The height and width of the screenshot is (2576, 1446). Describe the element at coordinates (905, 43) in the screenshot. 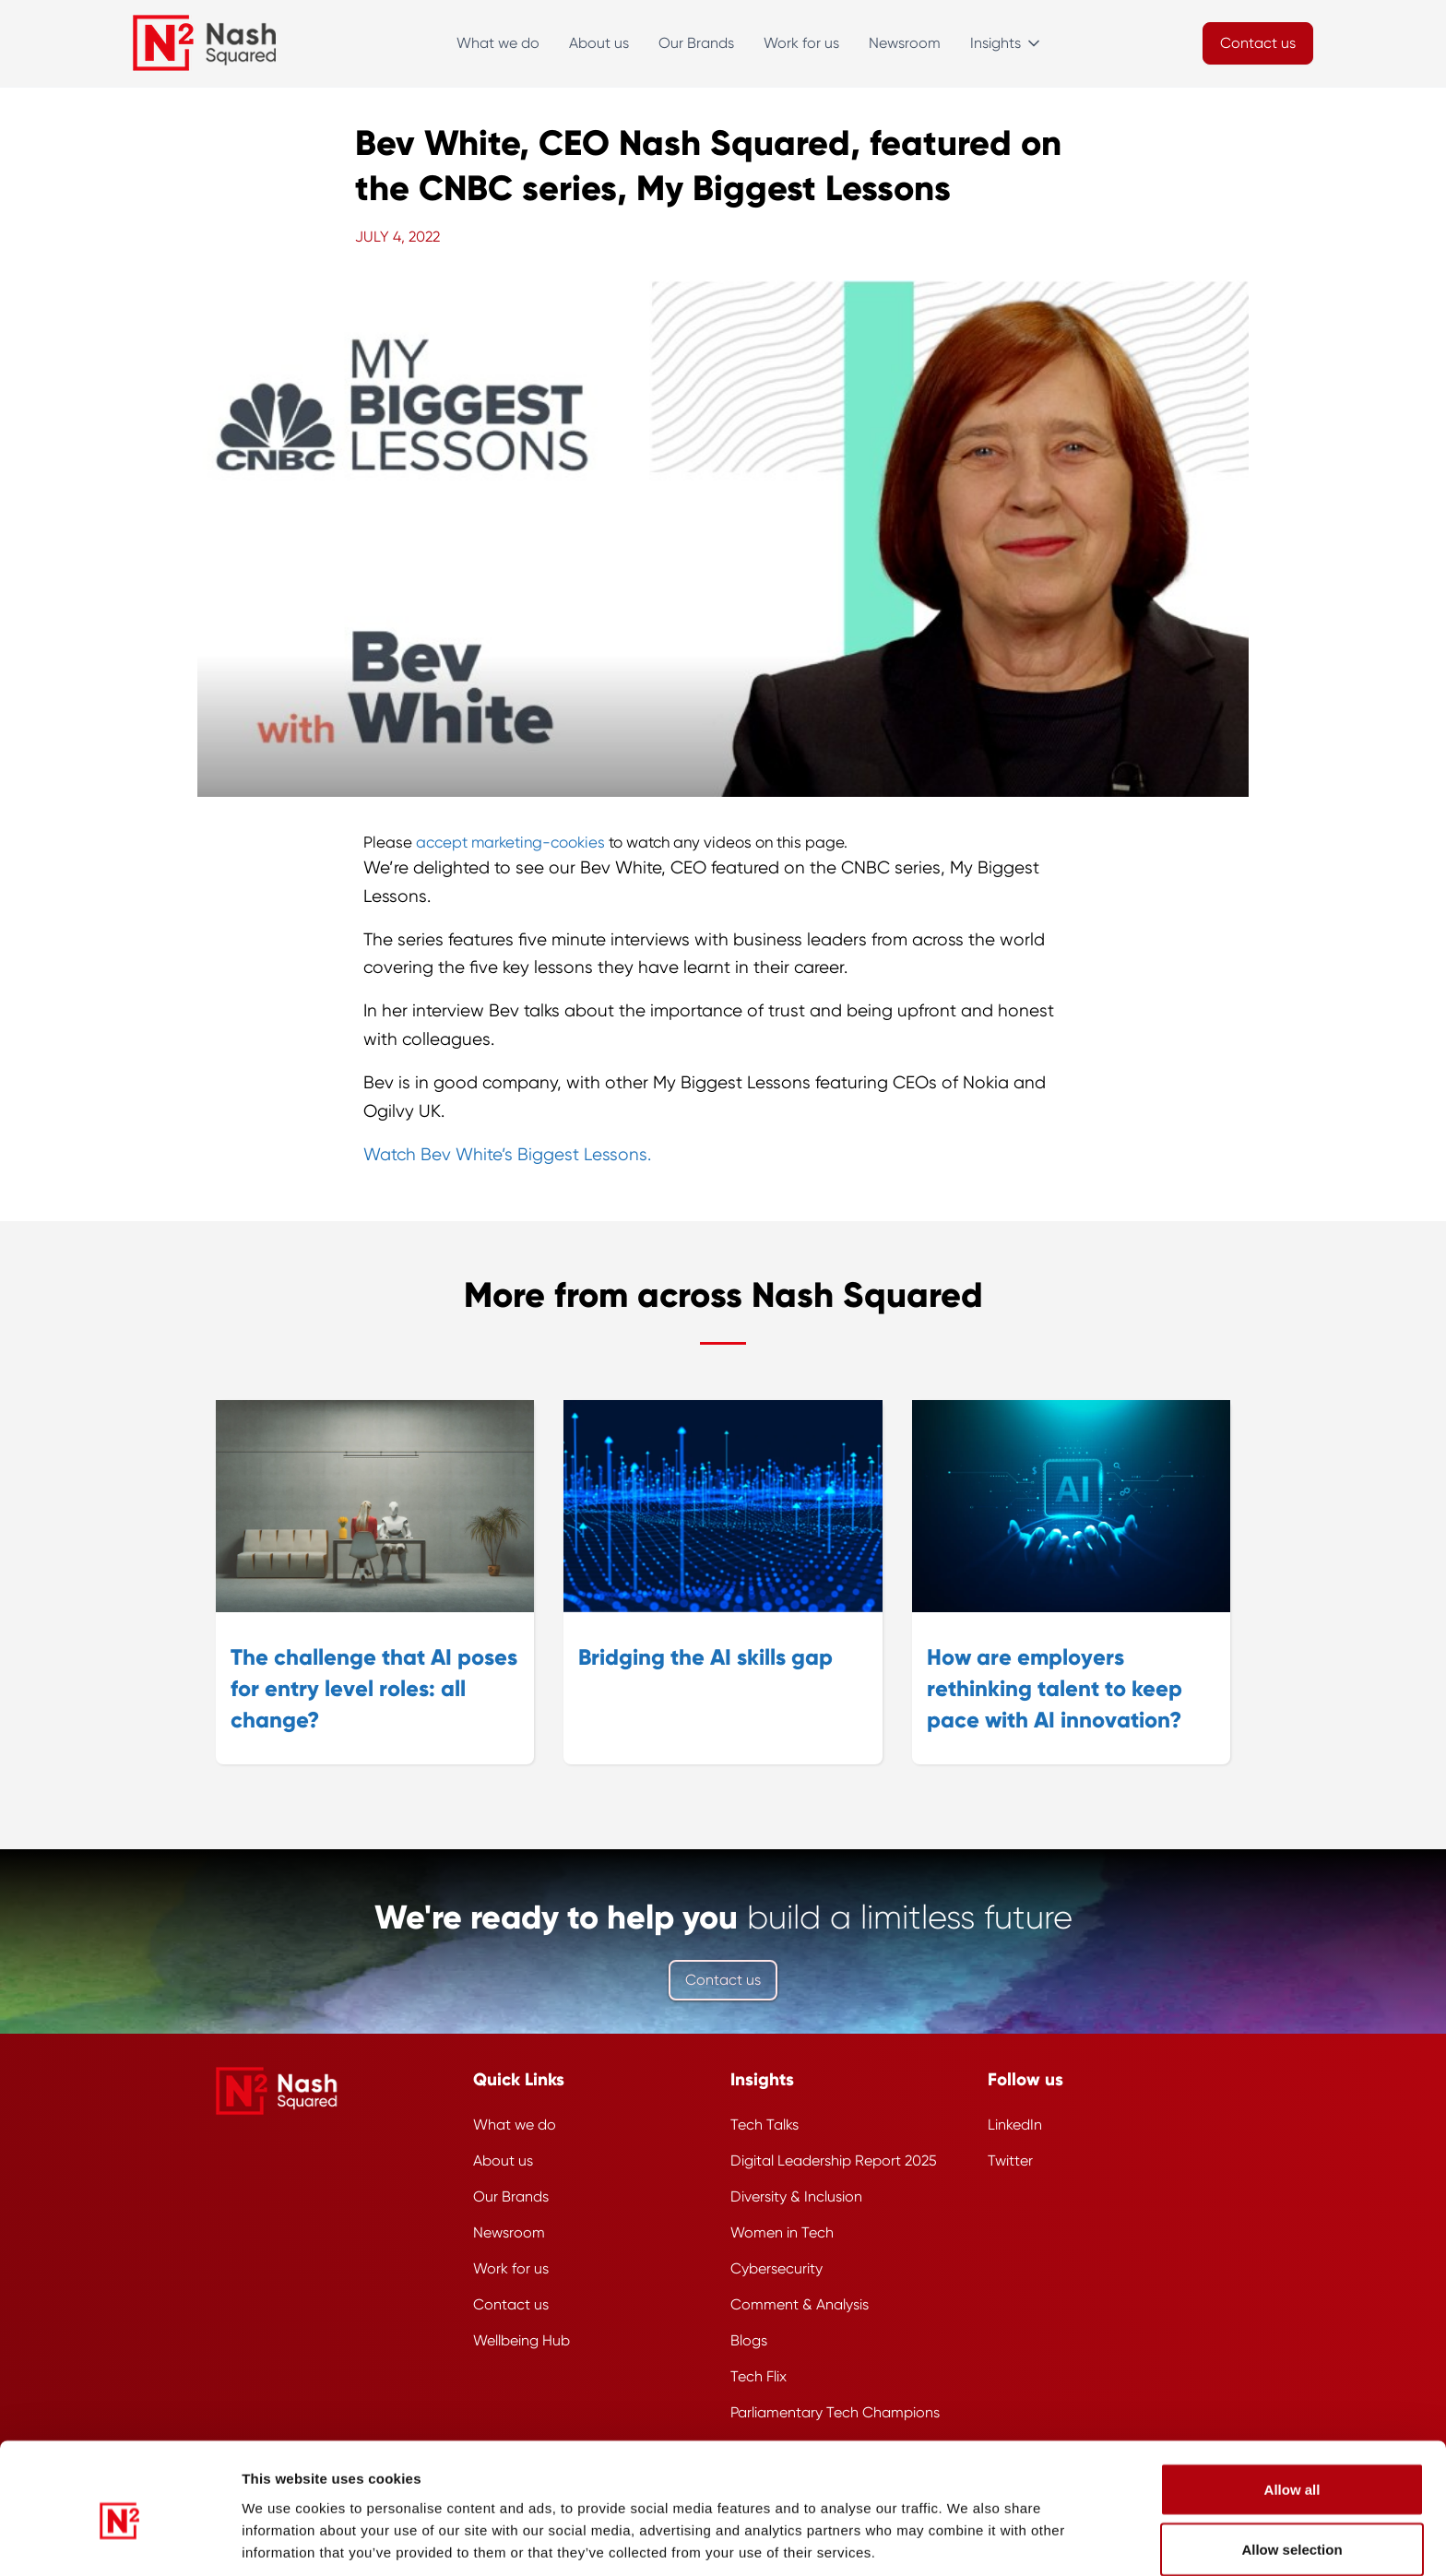

I see `Newsroom` at that location.